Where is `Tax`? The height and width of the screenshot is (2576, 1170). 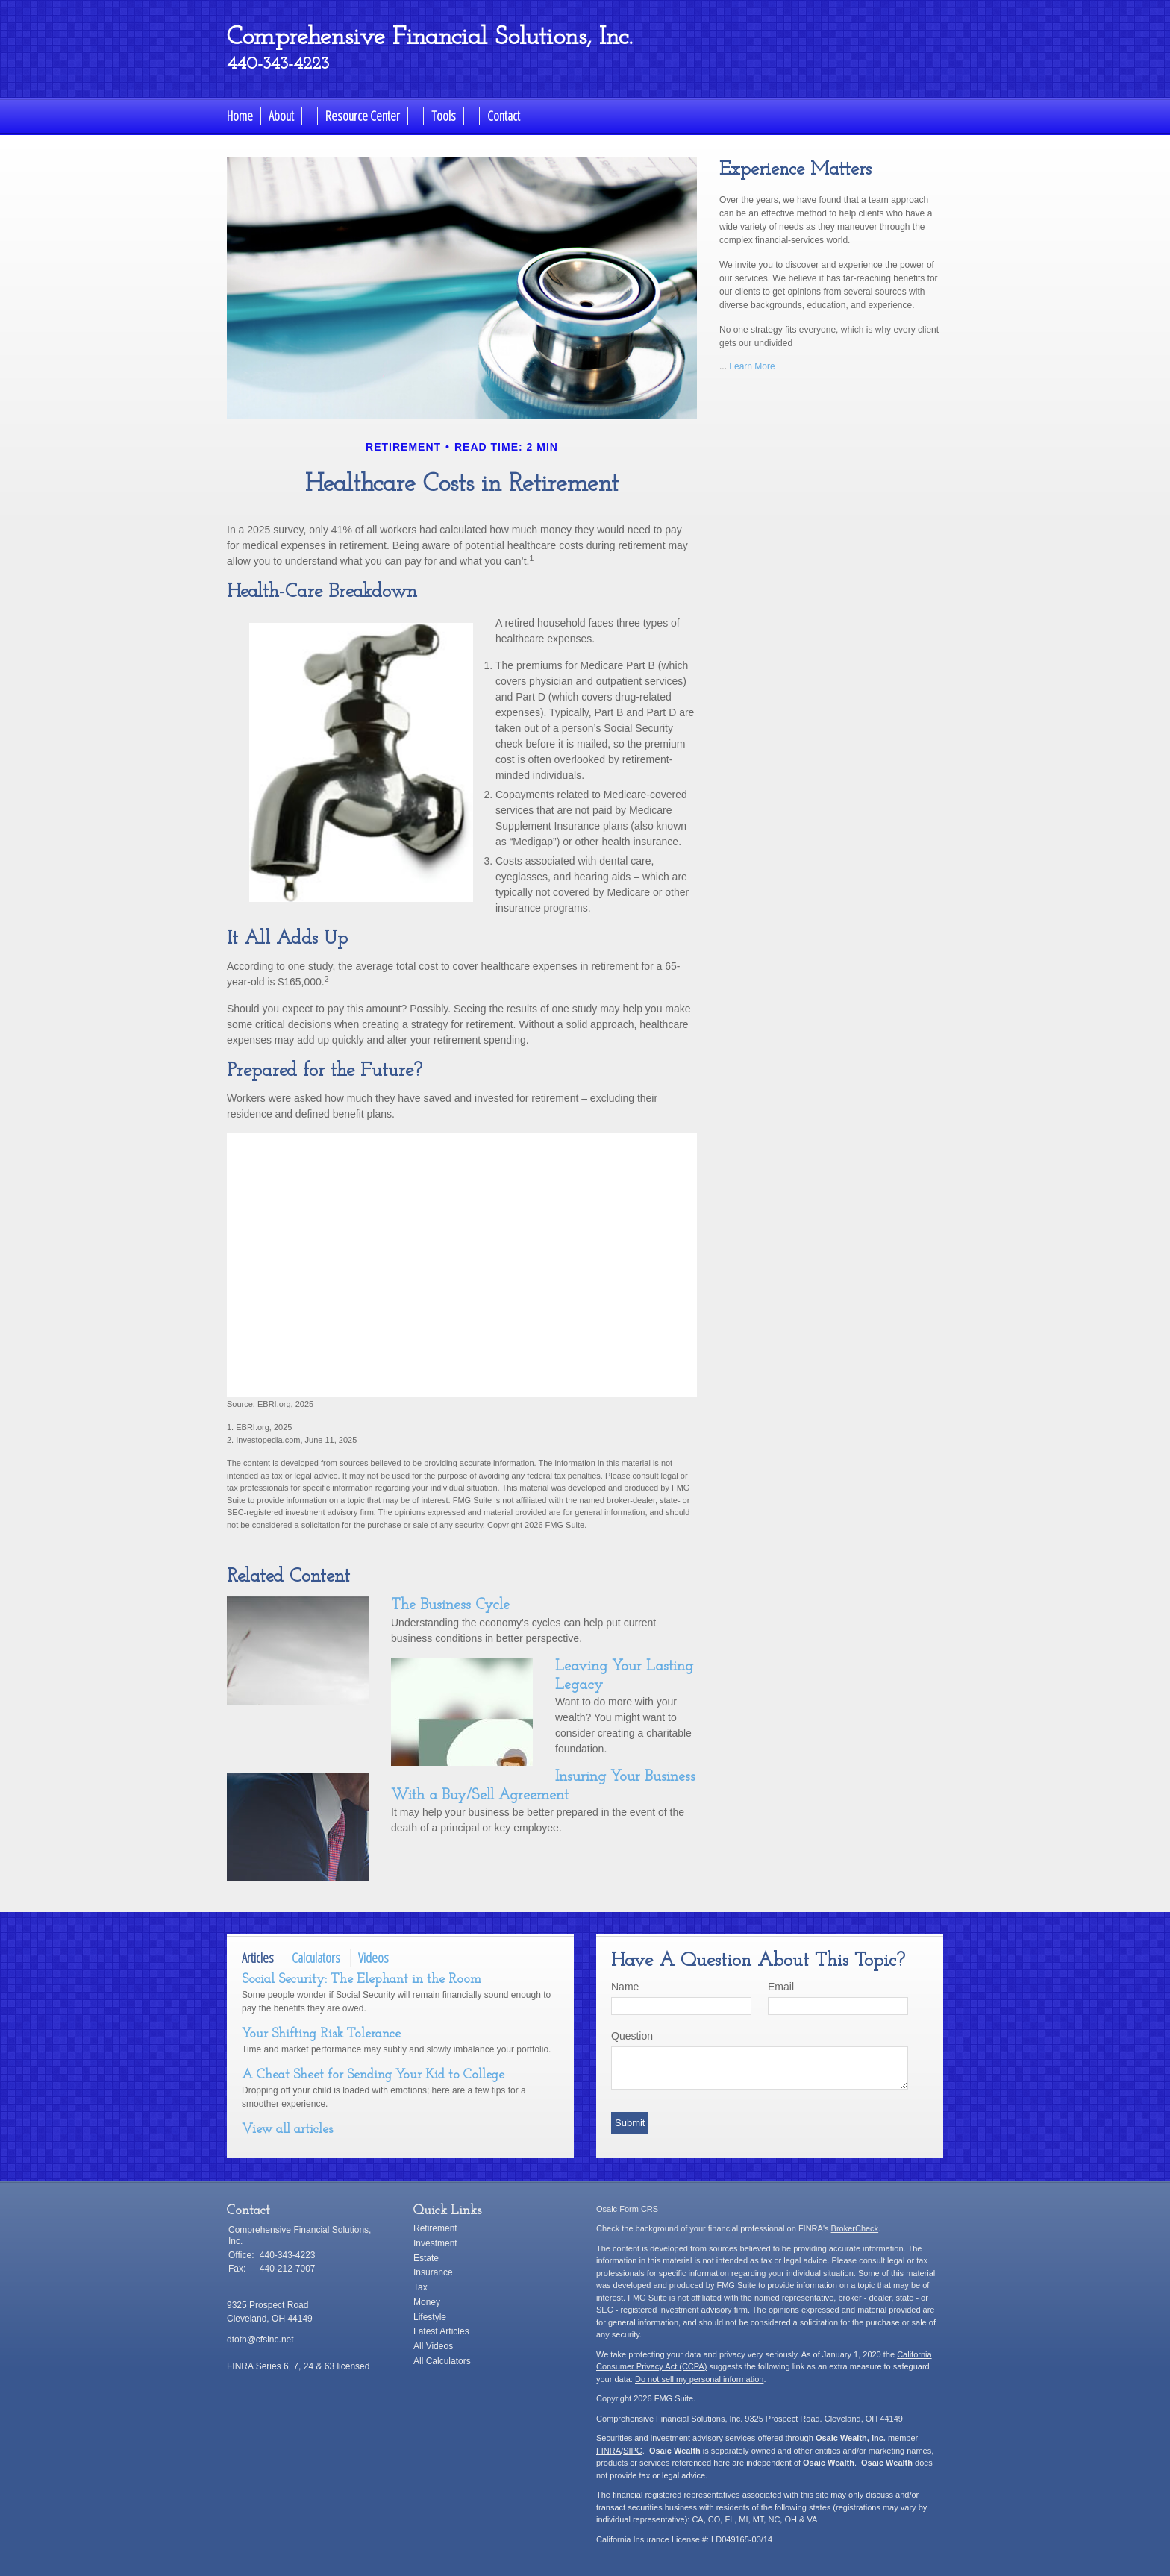
Tax is located at coordinates (420, 2287).